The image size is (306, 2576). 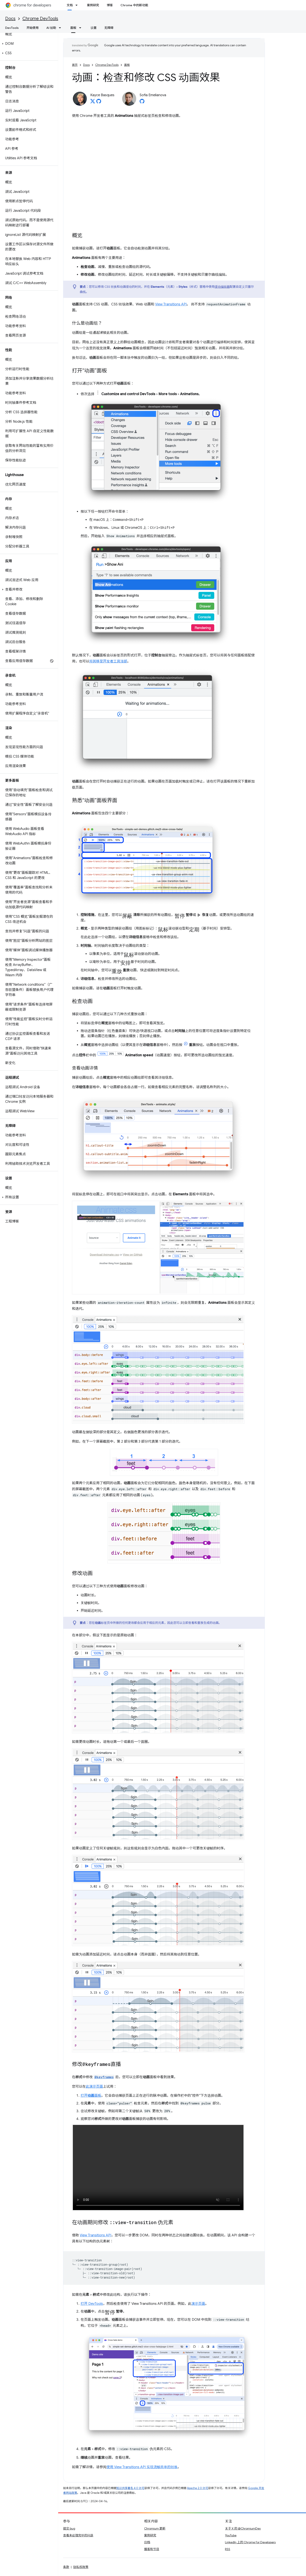 I want to click on [Kayce Basques on GitHub], so click(x=98, y=102).